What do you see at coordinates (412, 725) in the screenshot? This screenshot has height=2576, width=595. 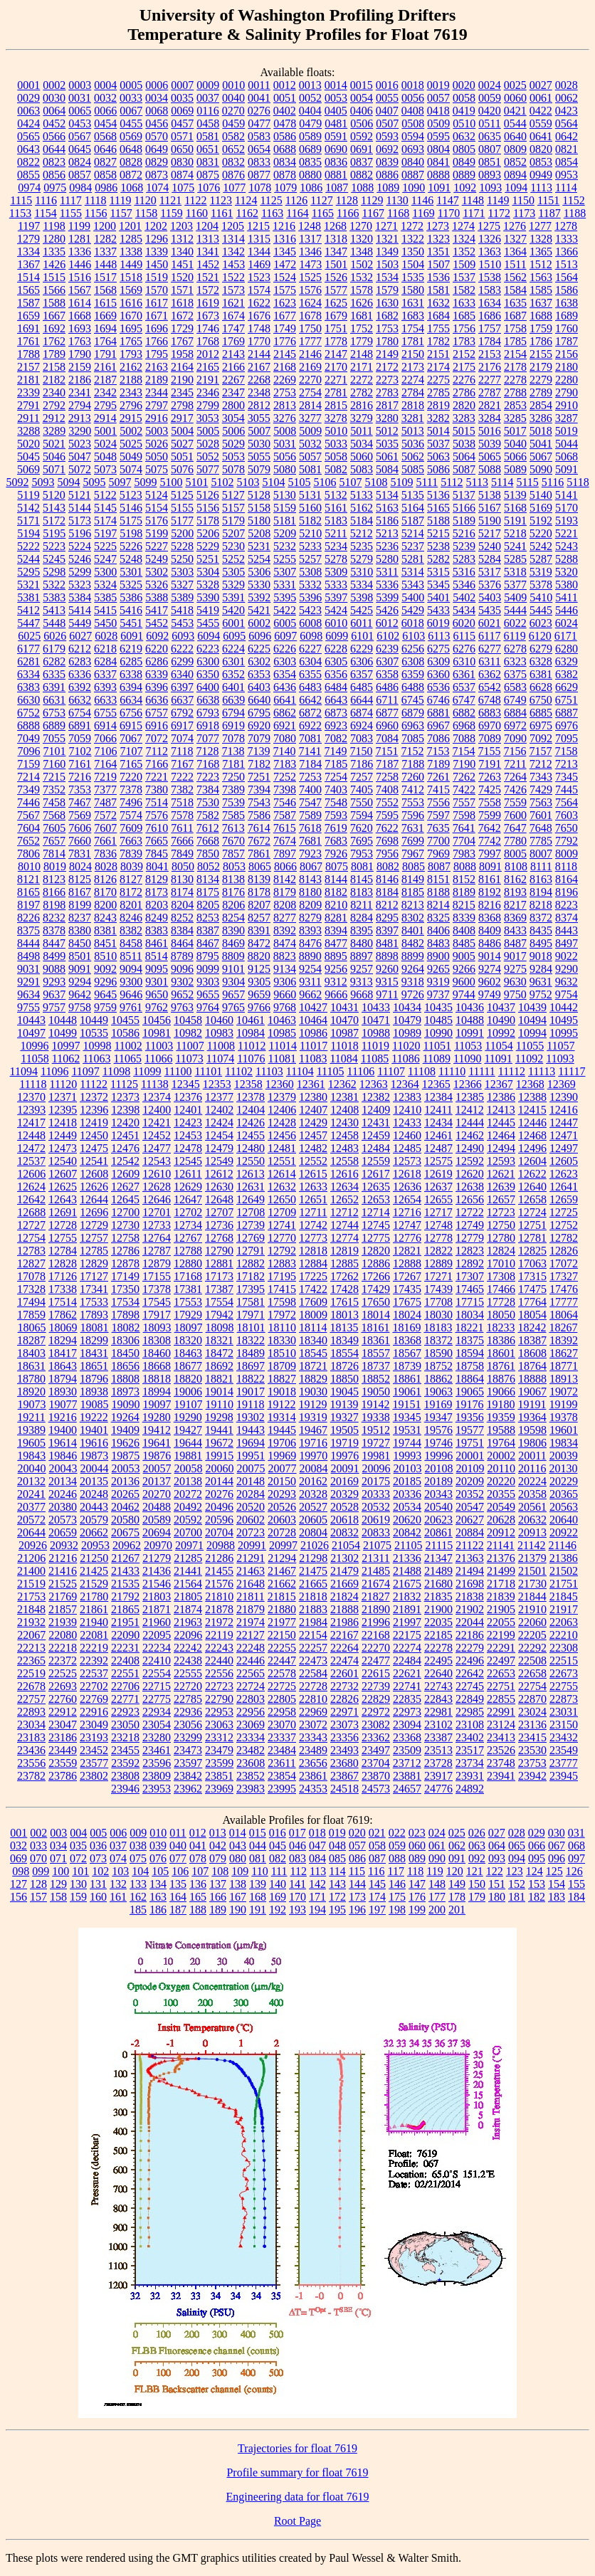 I see `6963` at bounding box center [412, 725].